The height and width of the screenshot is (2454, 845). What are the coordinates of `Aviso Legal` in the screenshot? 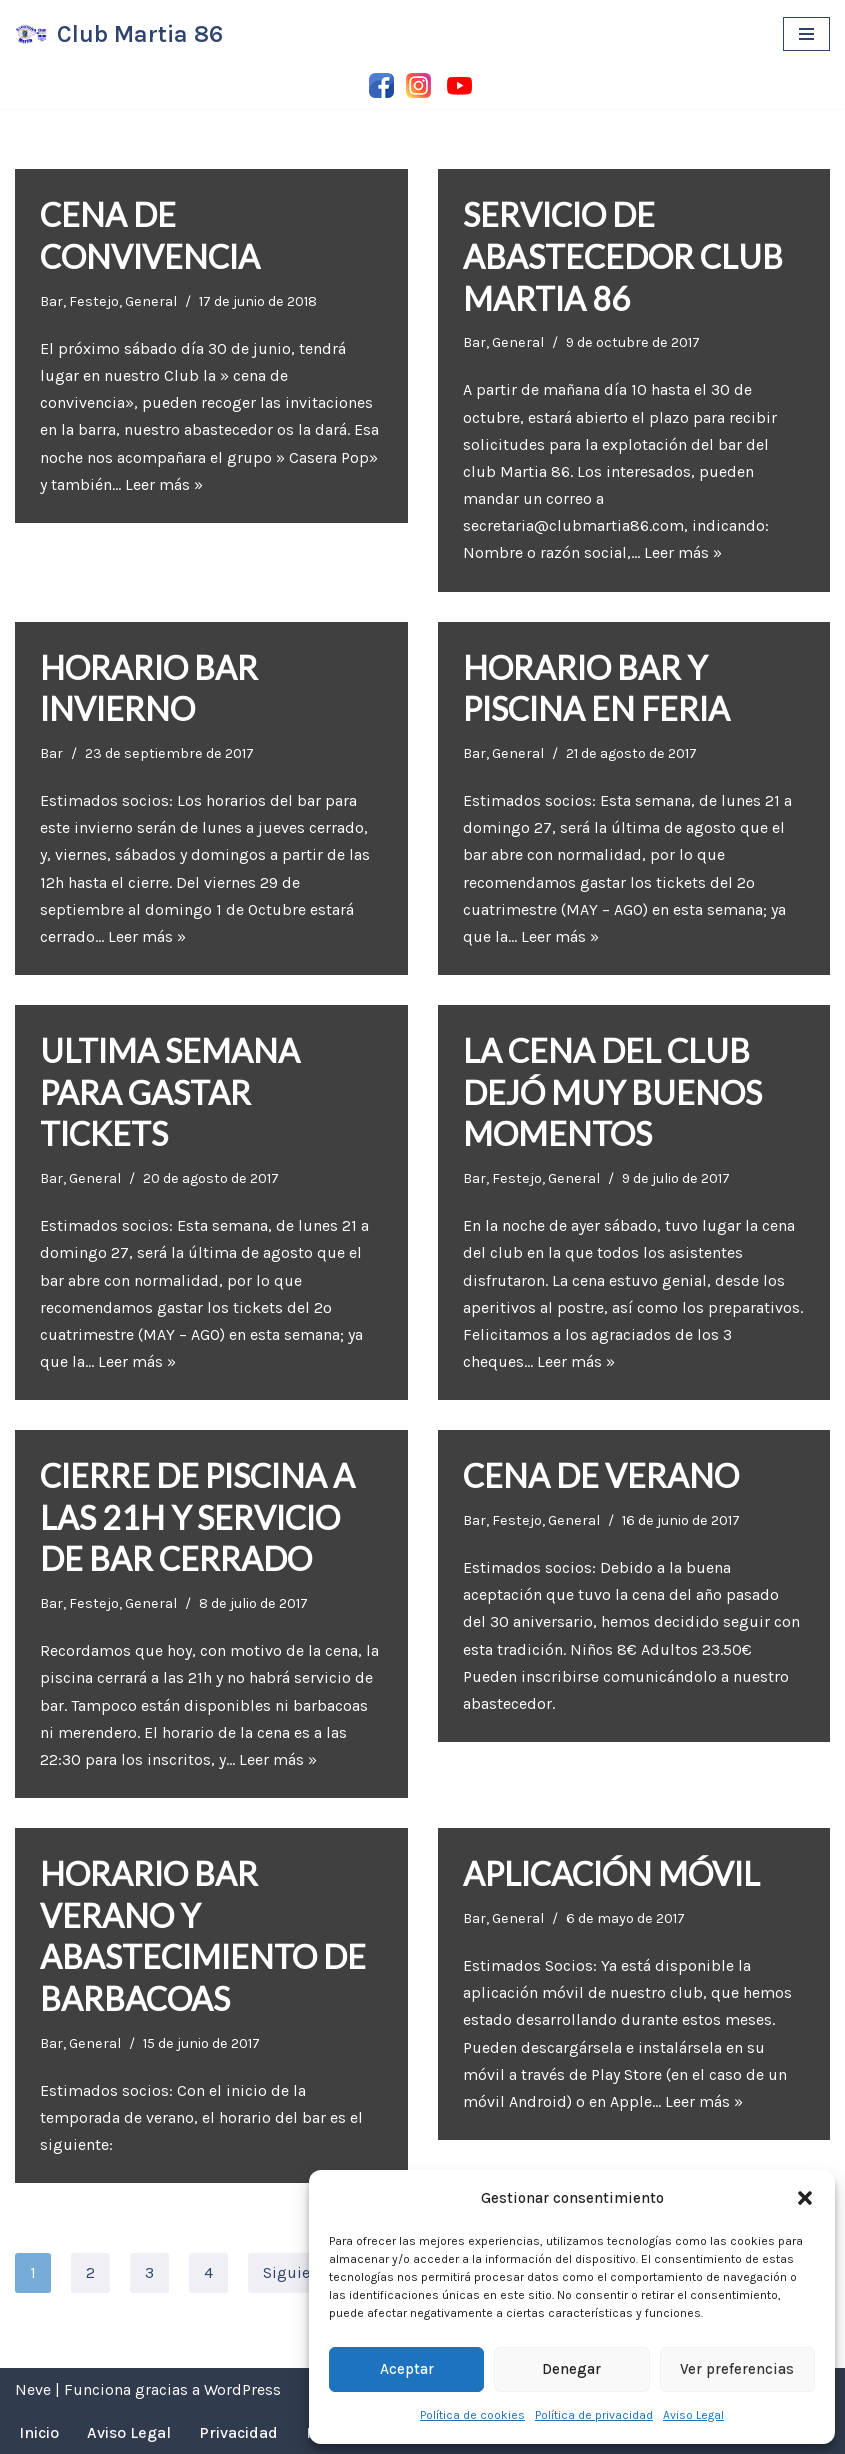 It's located at (693, 2415).